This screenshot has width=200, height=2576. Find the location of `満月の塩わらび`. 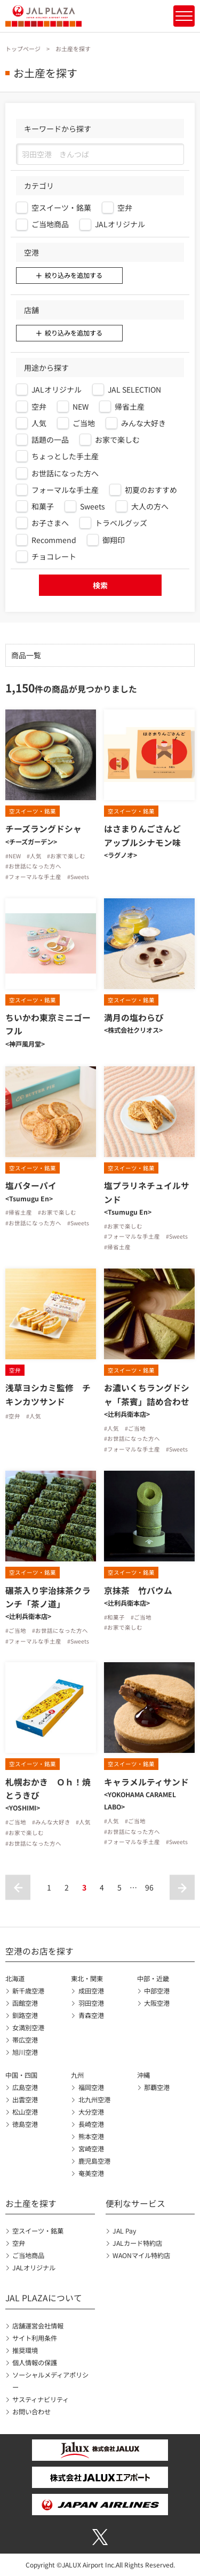

満月の塩わらび is located at coordinates (134, 1017).